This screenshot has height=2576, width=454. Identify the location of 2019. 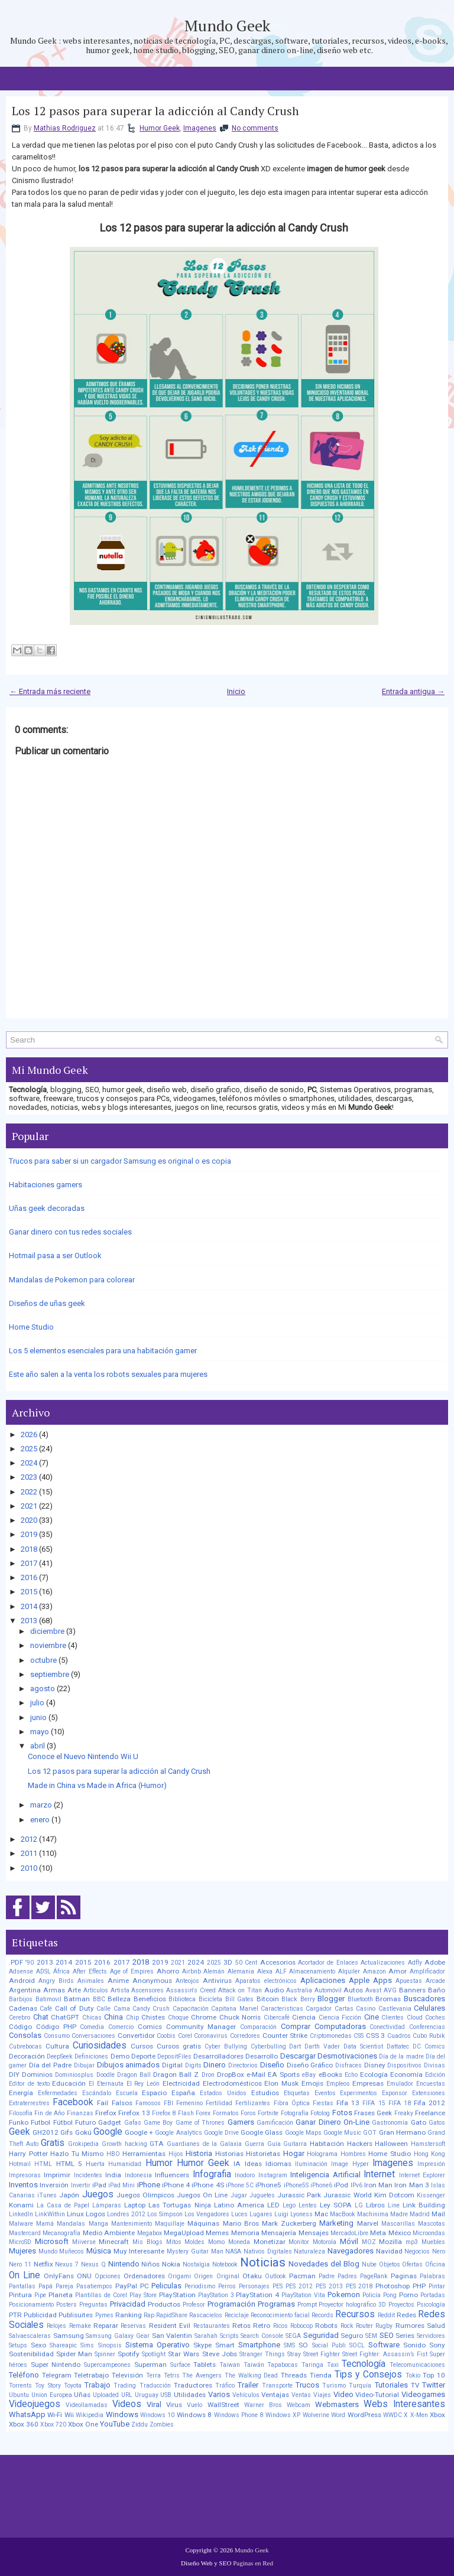
(29, 1534).